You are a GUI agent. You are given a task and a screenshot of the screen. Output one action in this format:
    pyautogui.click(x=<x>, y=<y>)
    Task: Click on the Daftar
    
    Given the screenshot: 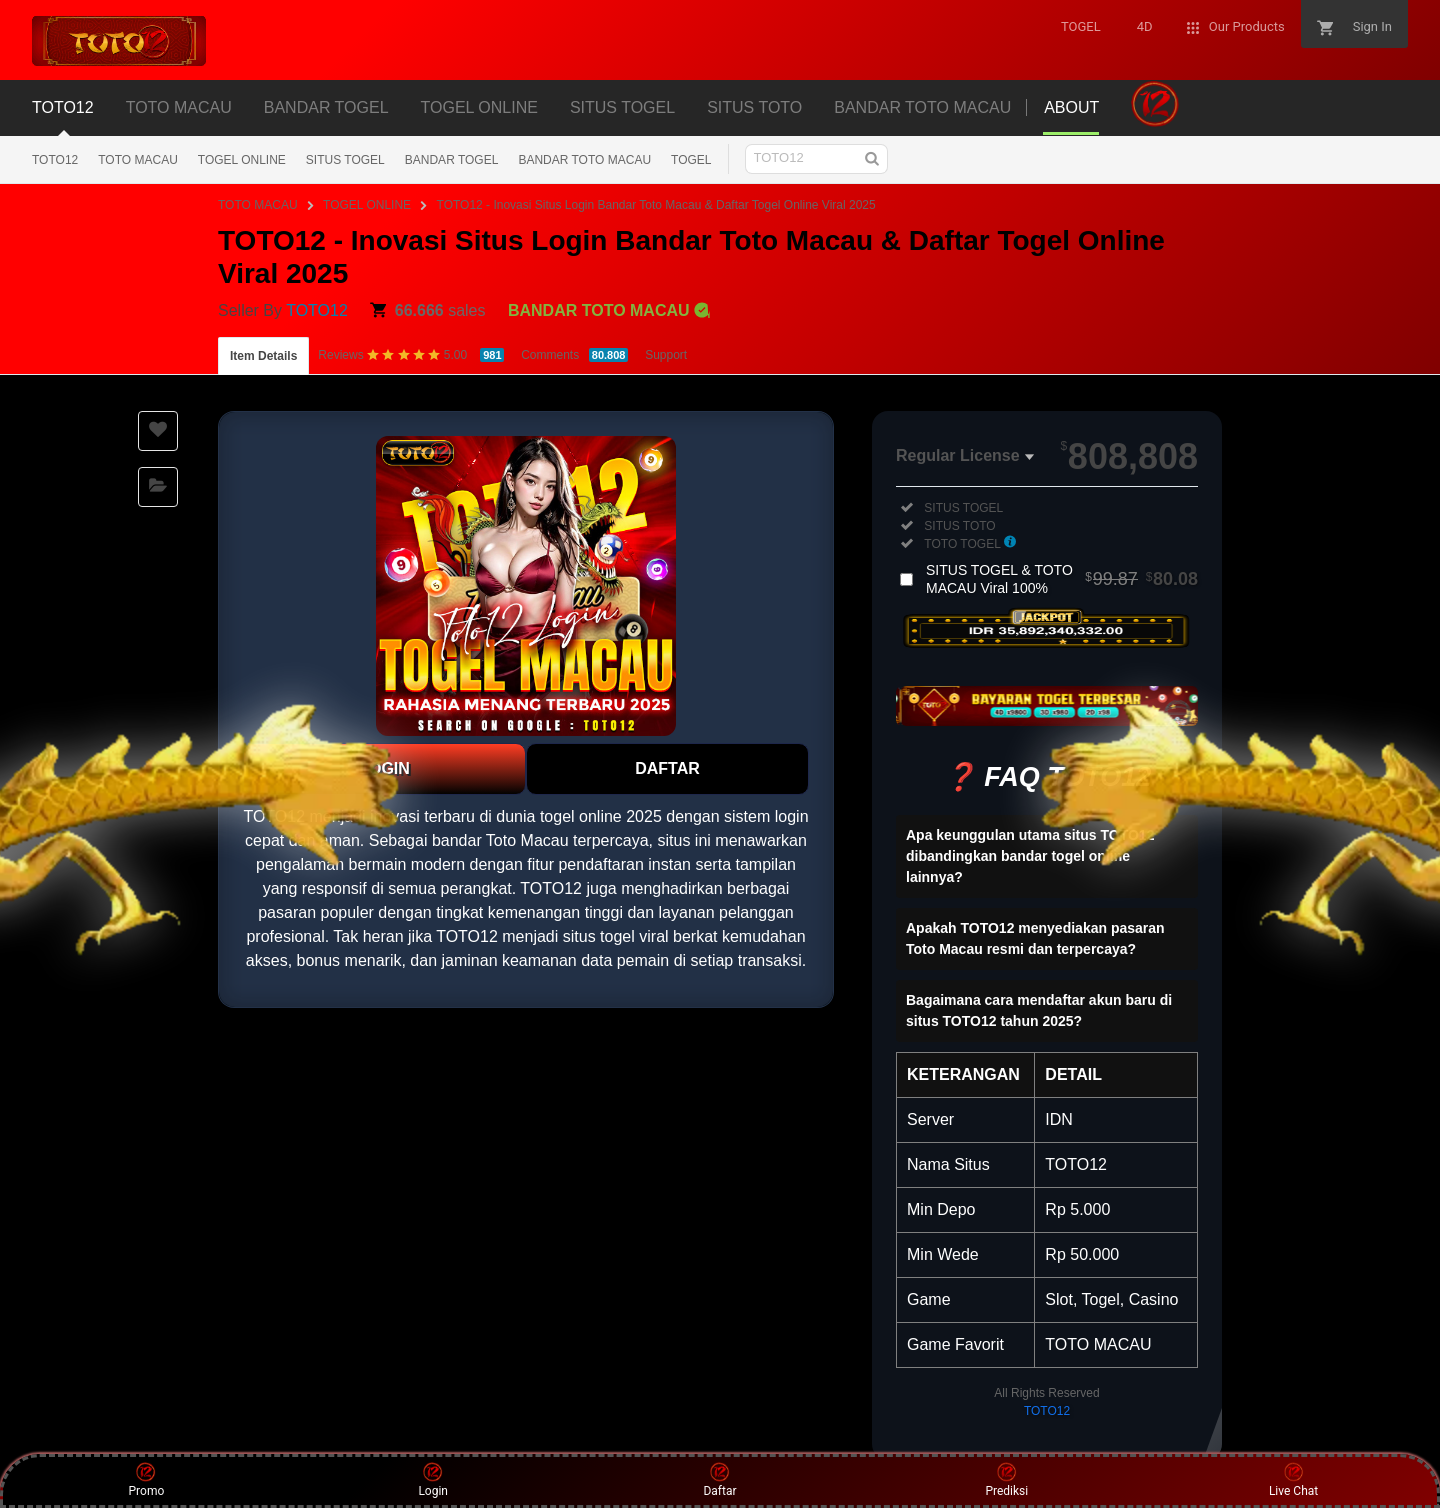 What is the action you would take?
    pyautogui.click(x=719, y=1480)
    